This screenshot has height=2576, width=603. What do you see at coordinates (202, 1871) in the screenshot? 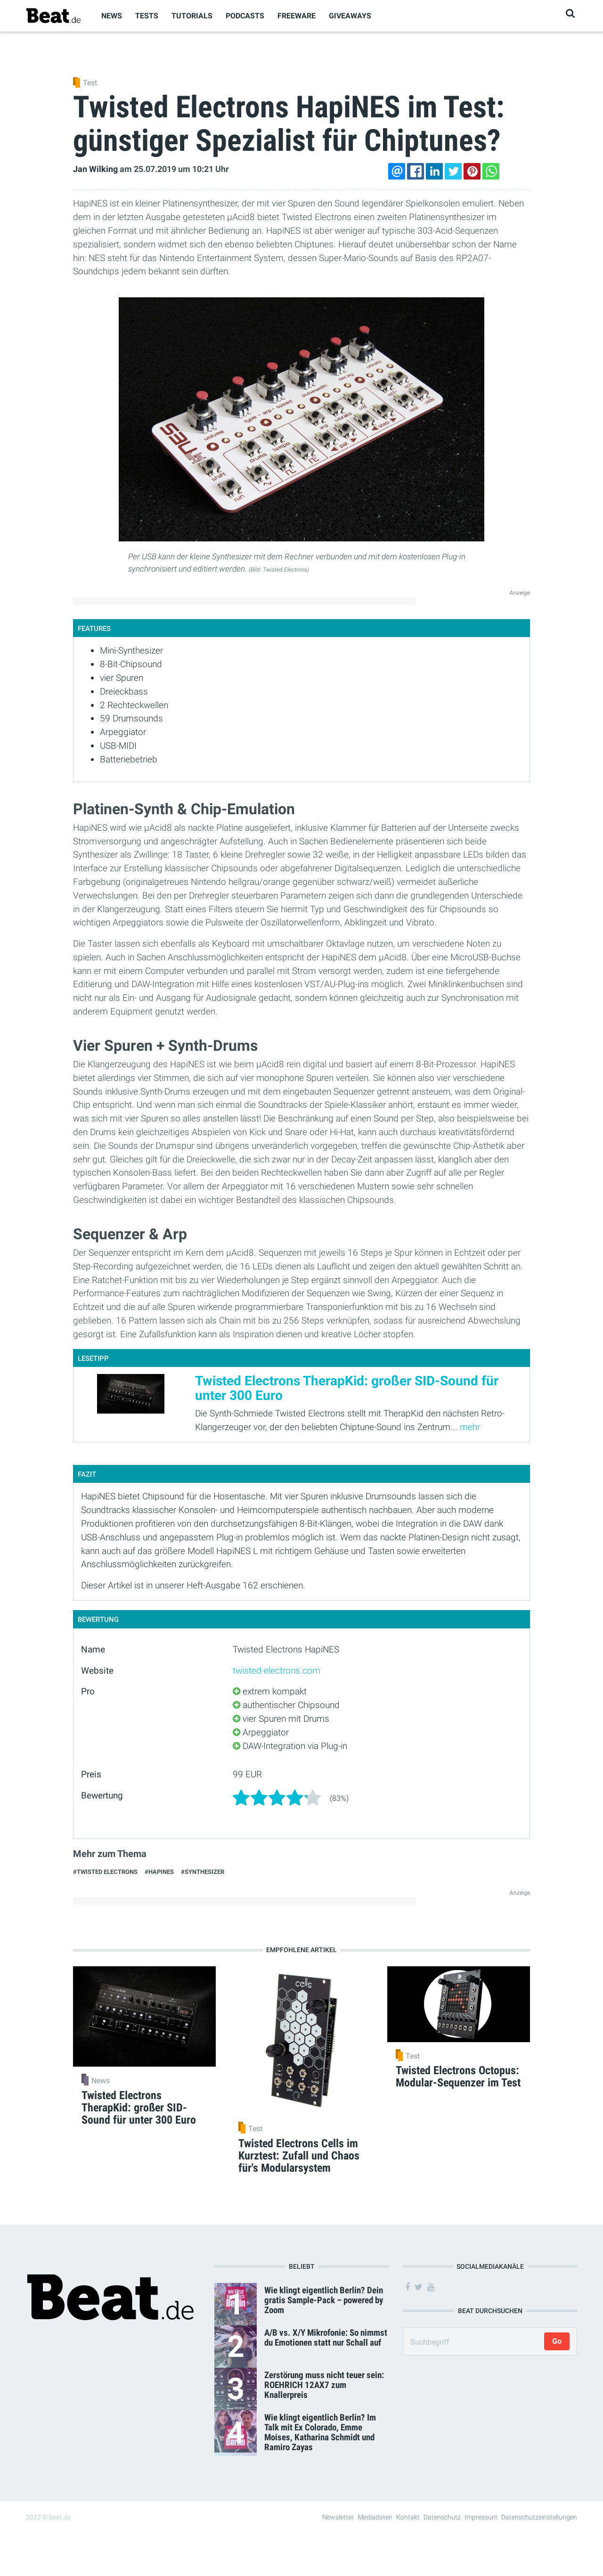
I see `#Synthesizer` at bounding box center [202, 1871].